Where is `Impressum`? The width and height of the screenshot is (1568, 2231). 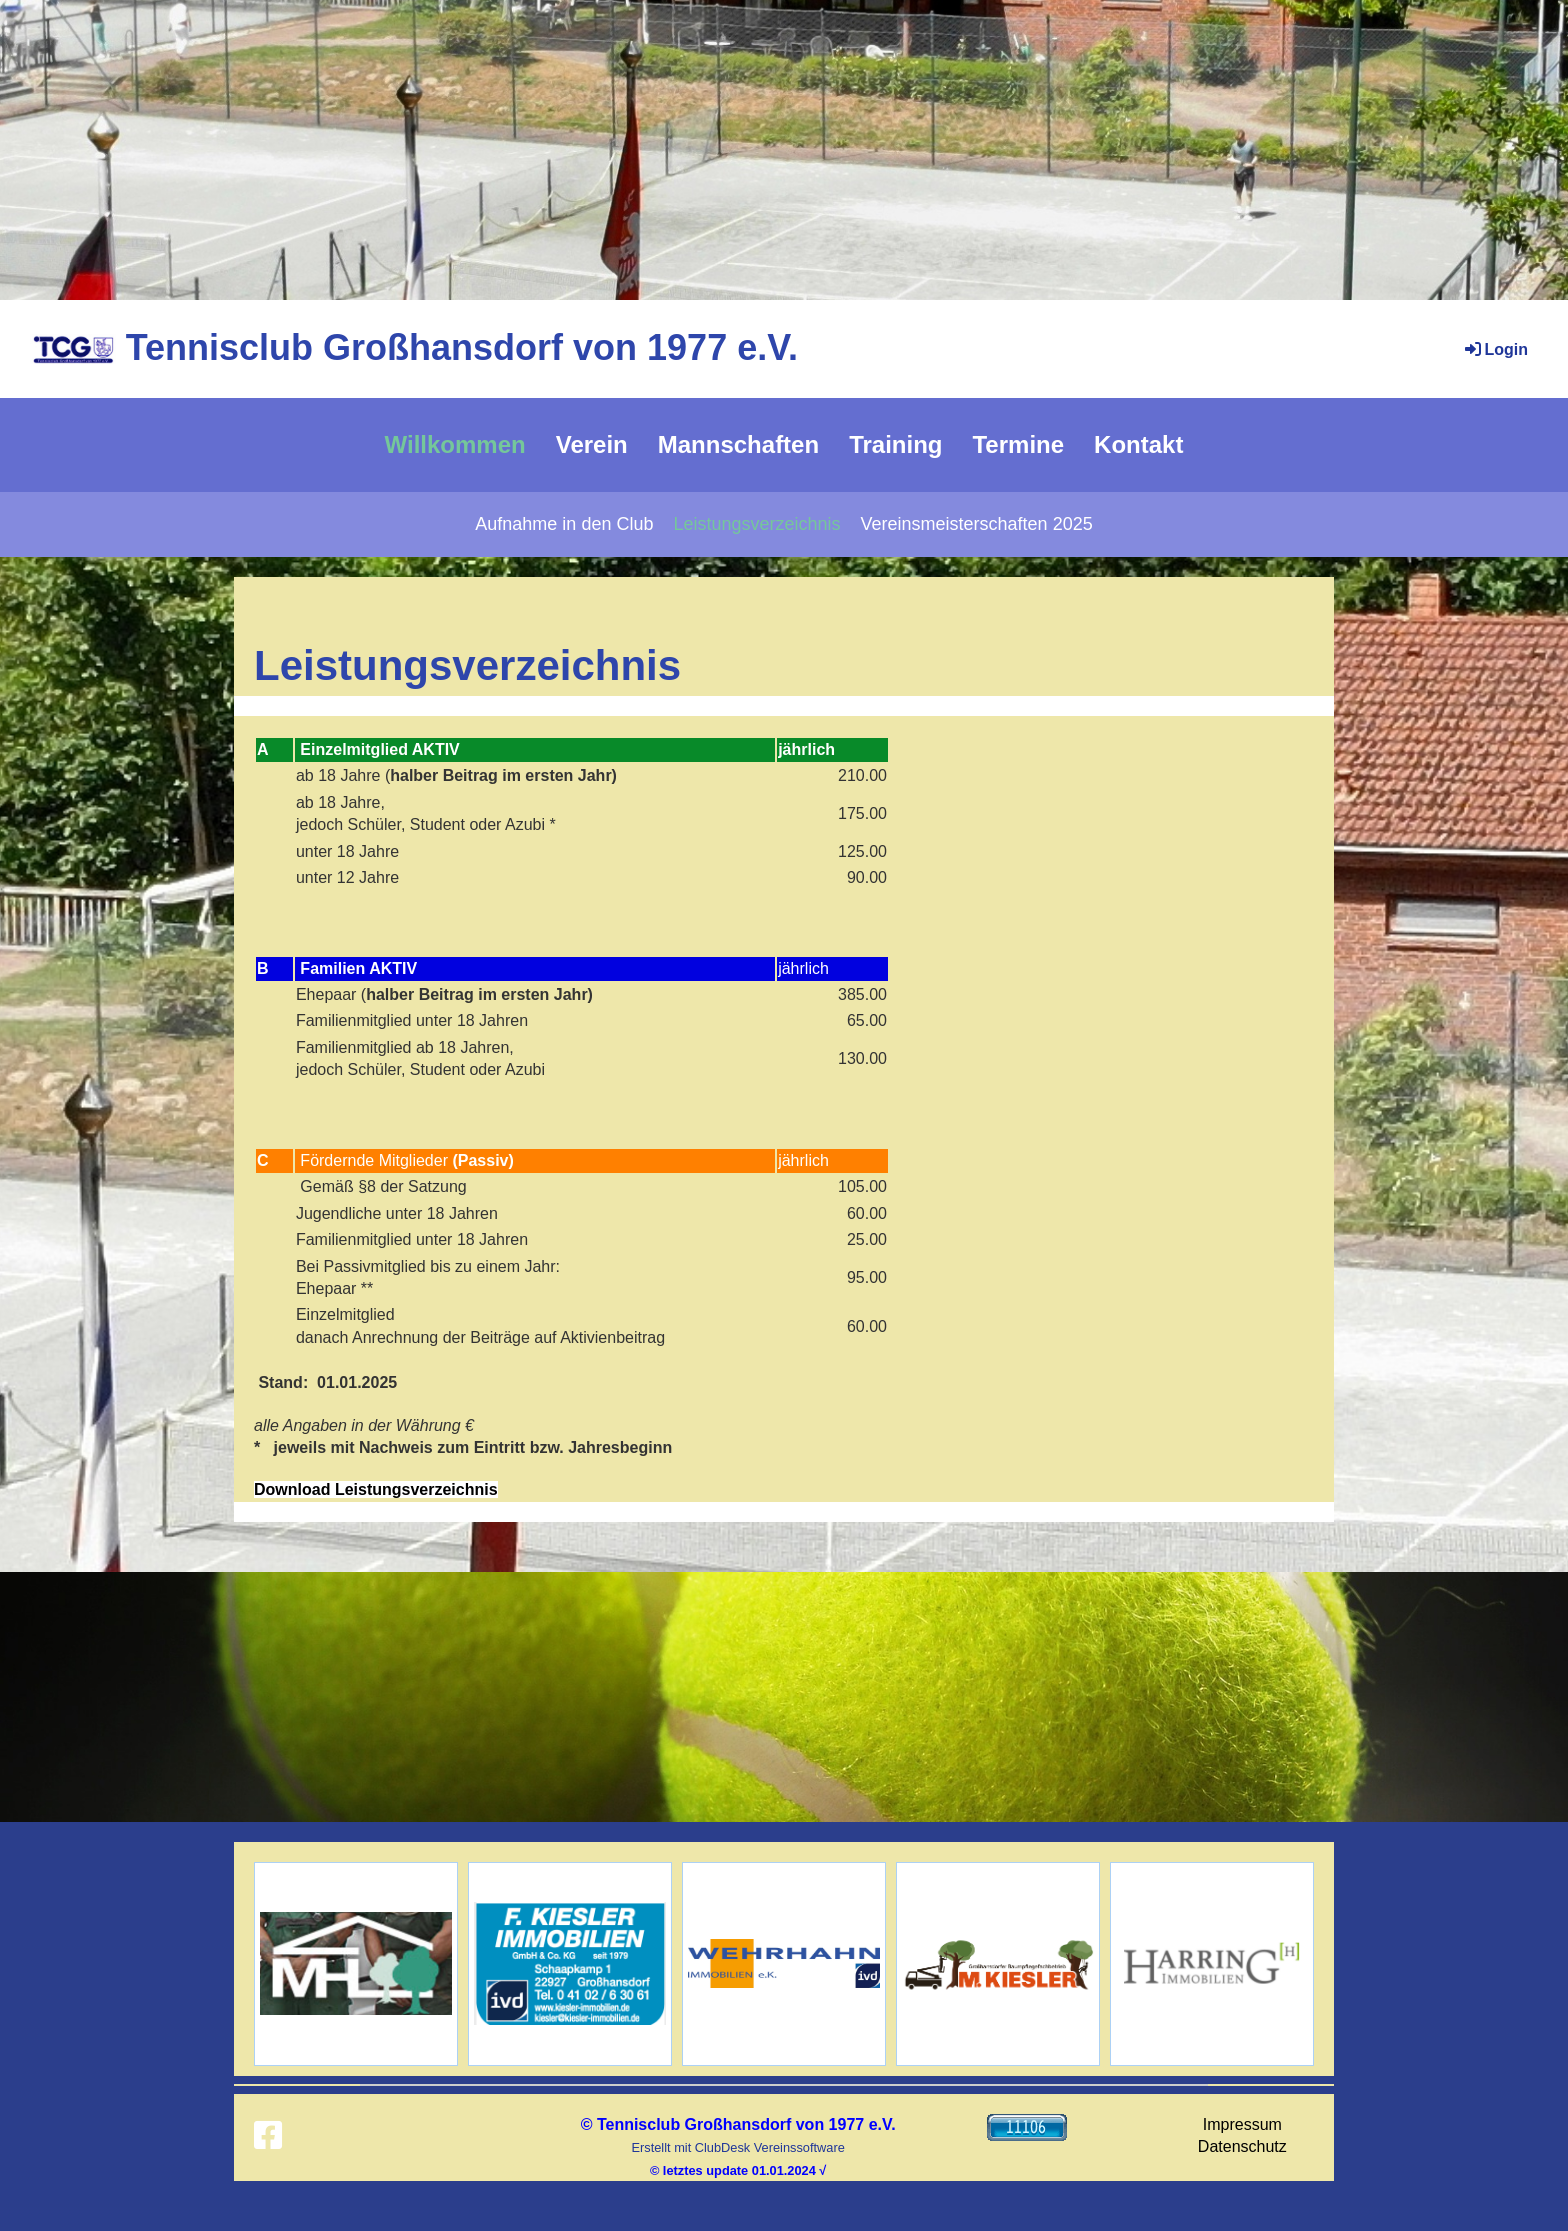
Impressum is located at coordinates (1242, 2124).